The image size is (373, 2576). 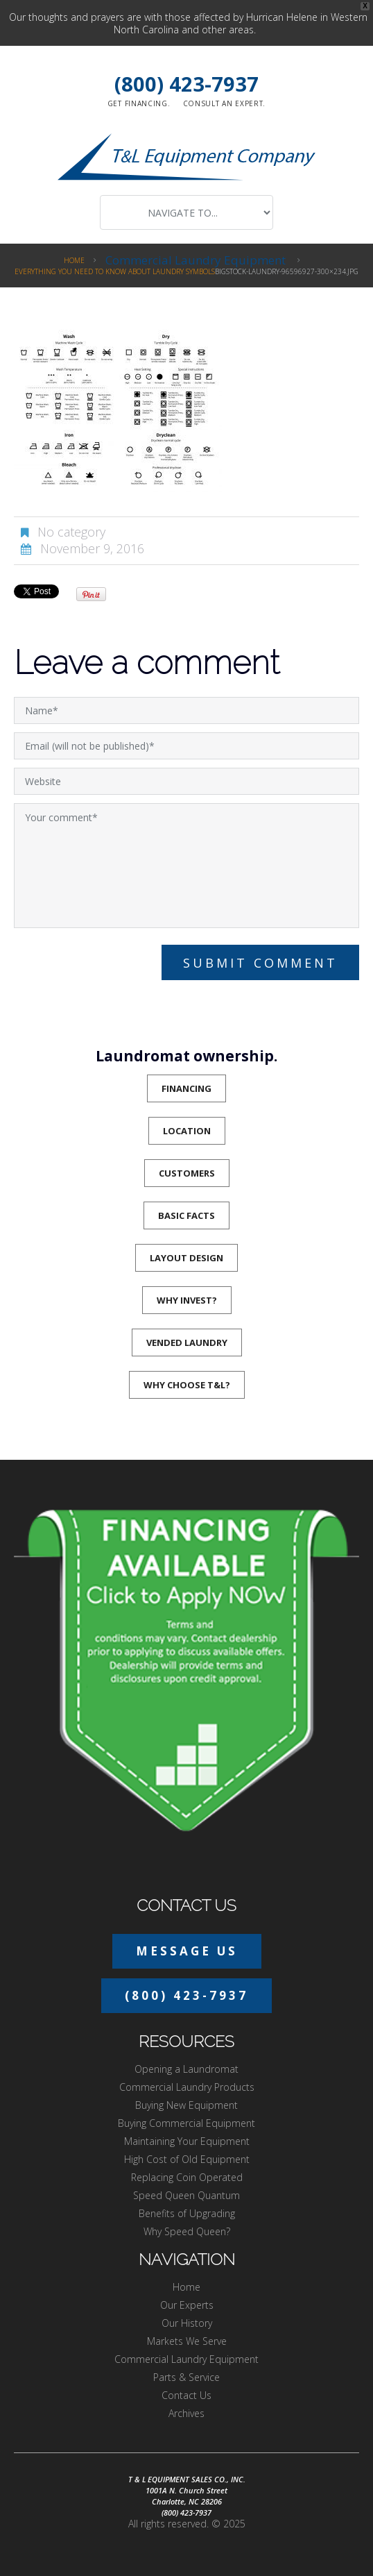 What do you see at coordinates (186, 1215) in the screenshot?
I see `Basic Facts` at bounding box center [186, 1215].